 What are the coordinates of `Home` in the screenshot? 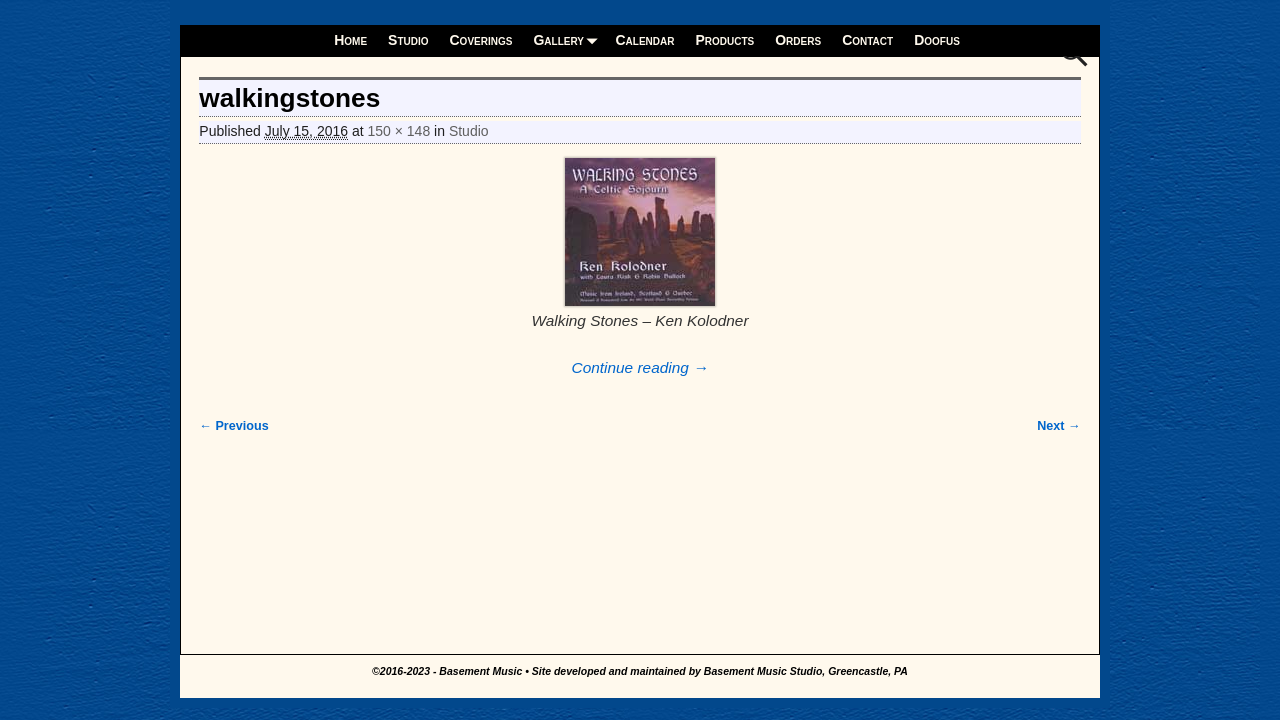 It's located at (350, 40).